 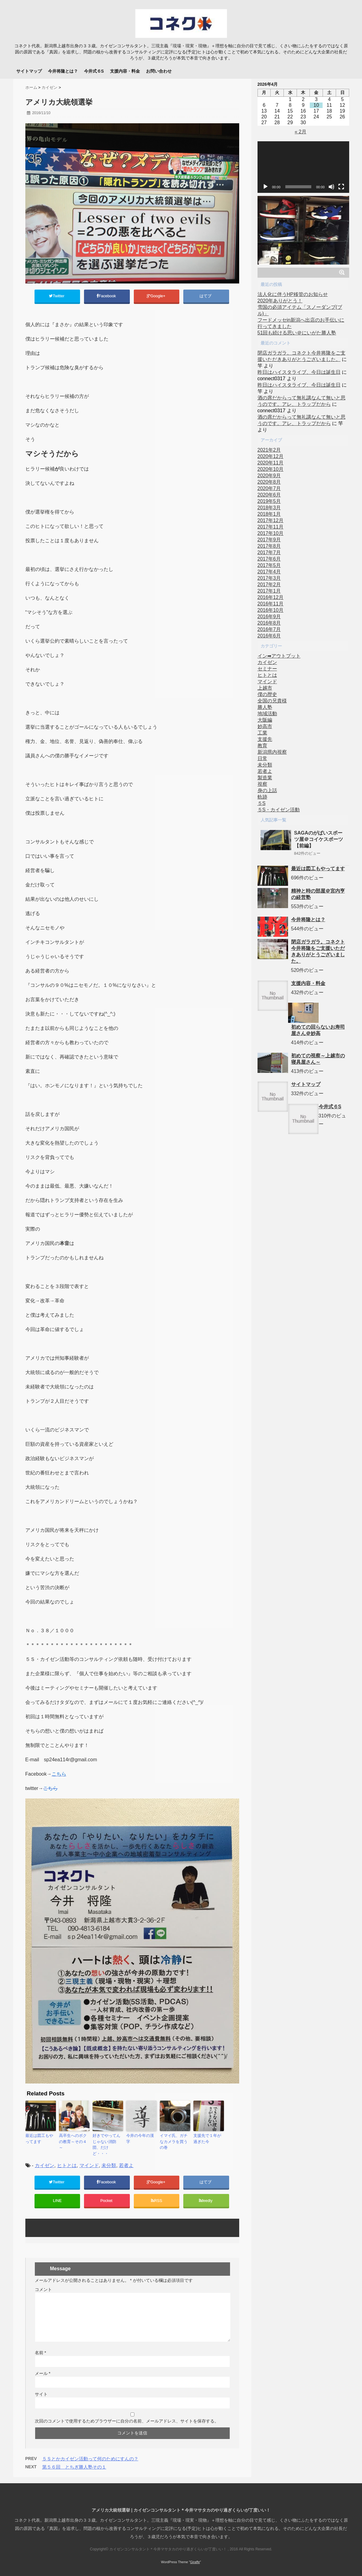 What do you see at coordinates (267, 694) in the screenshot?
I see `僕の歴史` at bounding box center [267, 694].